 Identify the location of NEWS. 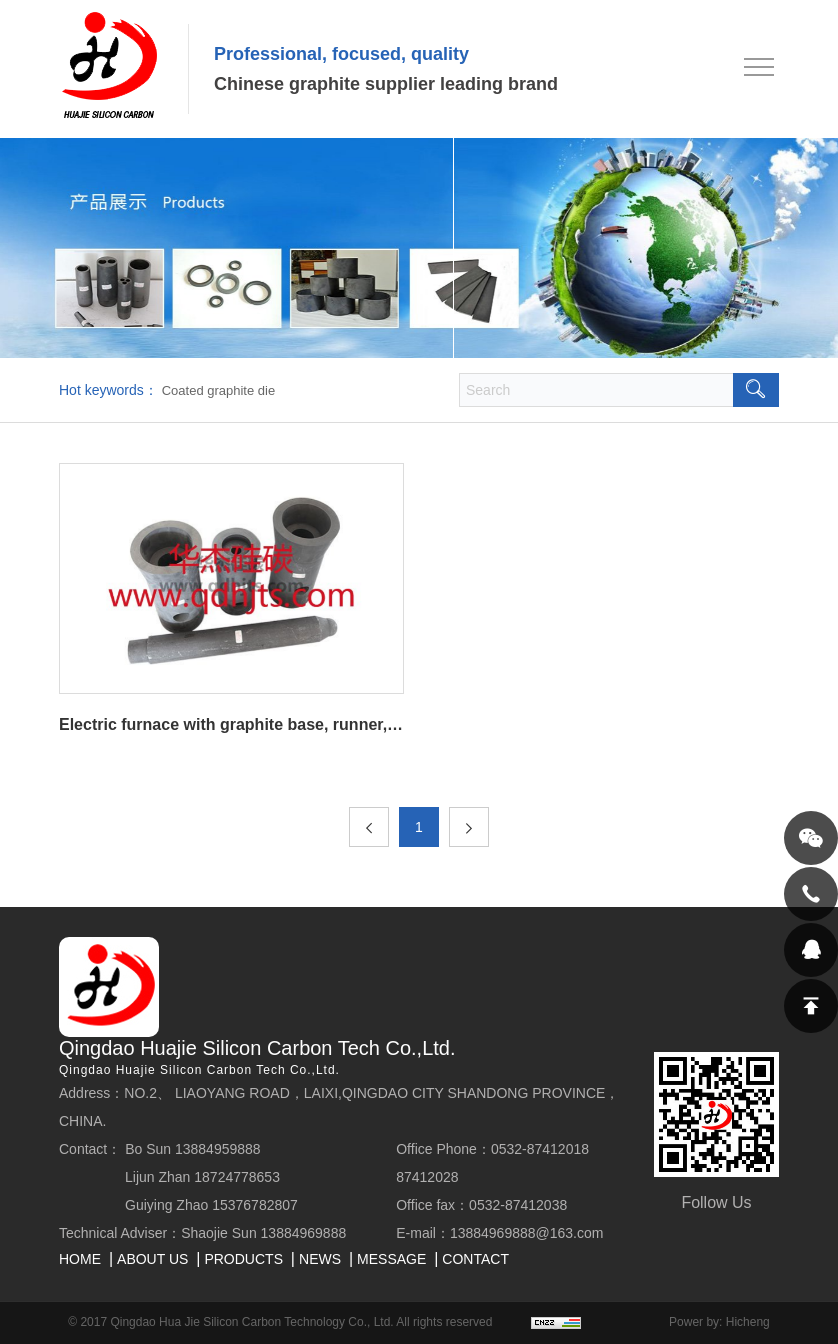
(320, 1259).